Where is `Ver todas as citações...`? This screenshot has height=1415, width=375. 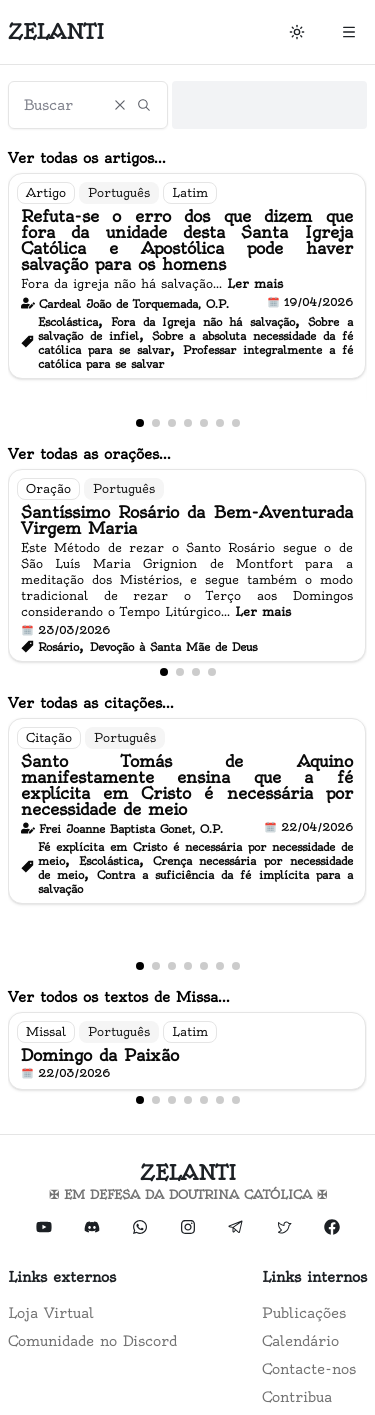 Ver todas as citações... is located at coordinates (91, 703).